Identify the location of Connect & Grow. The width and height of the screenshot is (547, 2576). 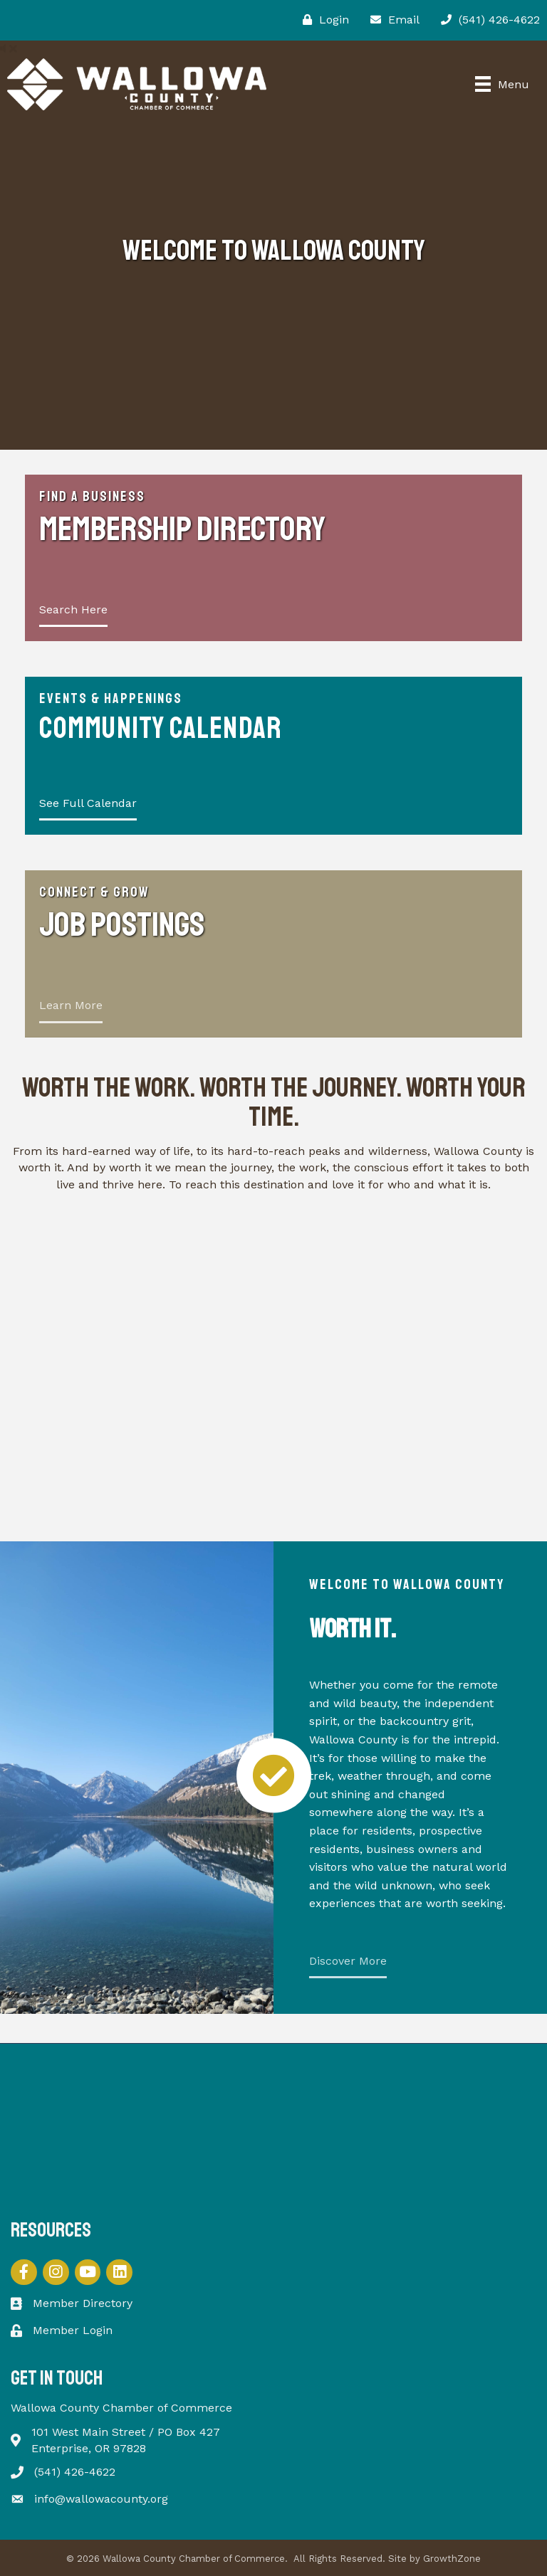
(94, 892).